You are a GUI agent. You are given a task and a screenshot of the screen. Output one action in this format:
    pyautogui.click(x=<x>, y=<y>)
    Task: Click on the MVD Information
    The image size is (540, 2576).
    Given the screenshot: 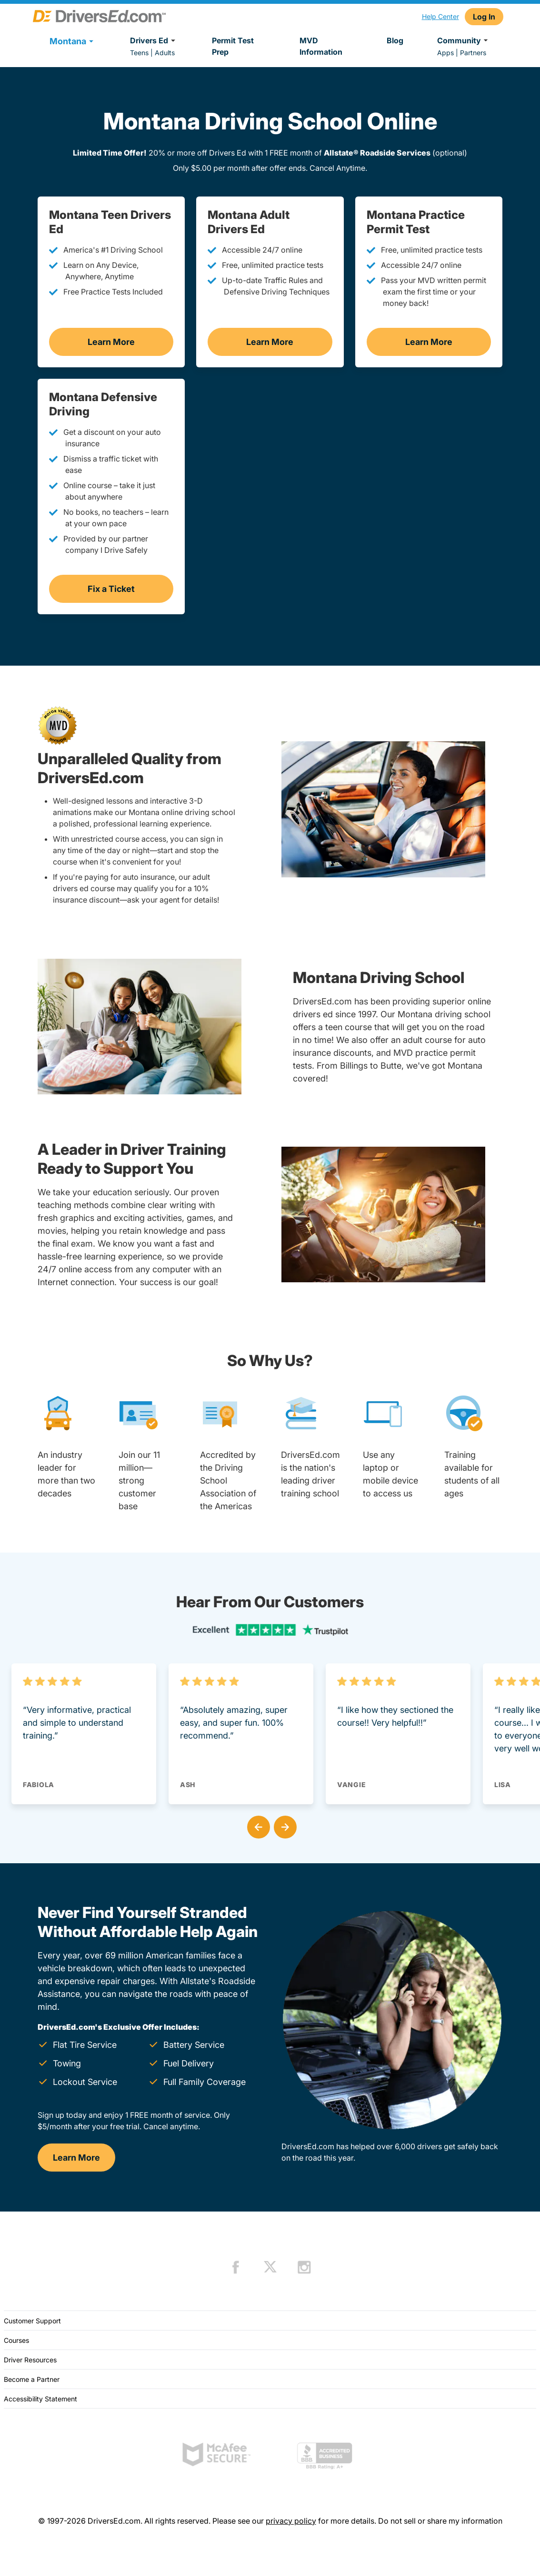 What is the action you would take?
    pyautogui.click(x=321, y=46)
    